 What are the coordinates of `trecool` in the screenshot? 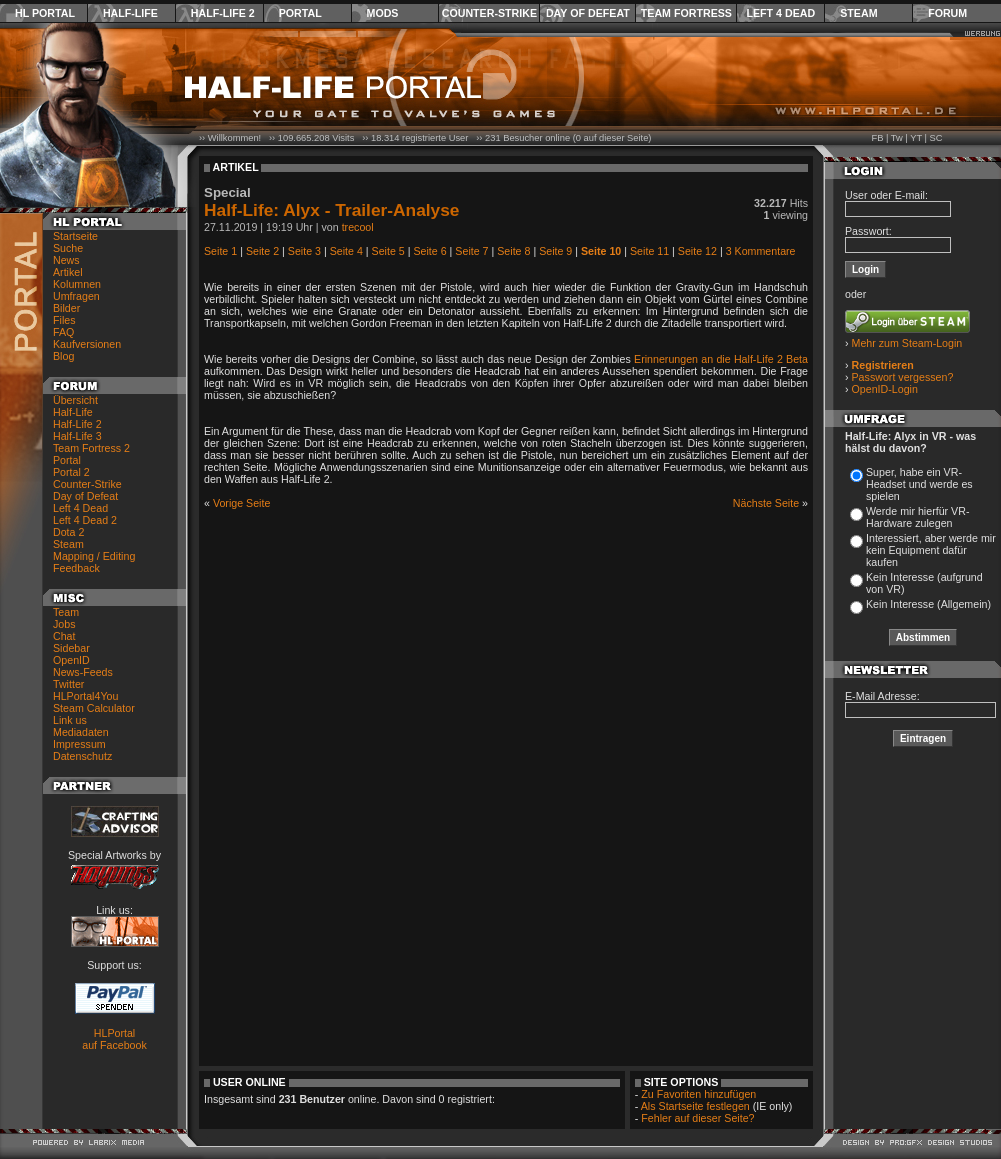 It's located at (358, 227).